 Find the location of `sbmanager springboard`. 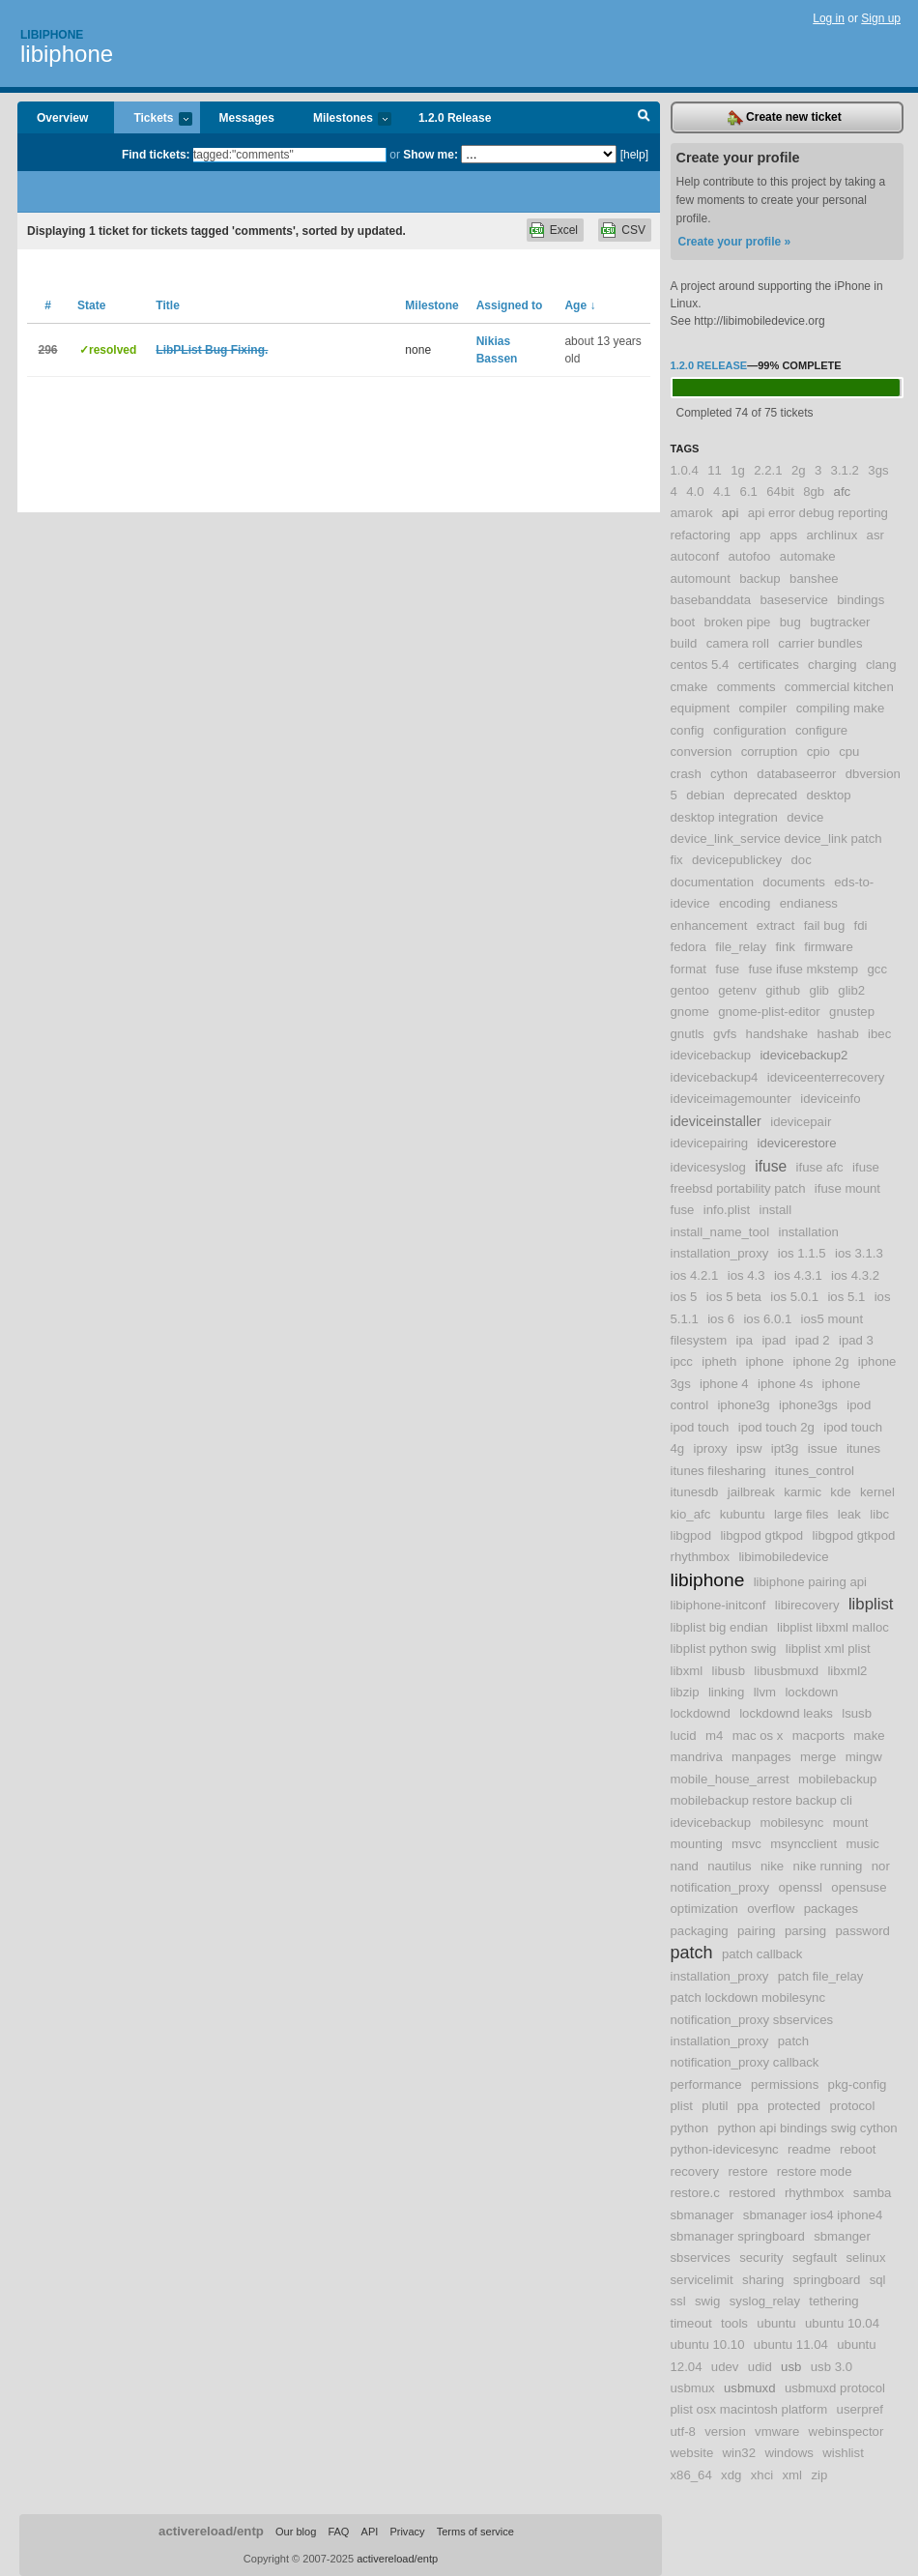

sbmanager springboard is located at coordinates (738, 2236).